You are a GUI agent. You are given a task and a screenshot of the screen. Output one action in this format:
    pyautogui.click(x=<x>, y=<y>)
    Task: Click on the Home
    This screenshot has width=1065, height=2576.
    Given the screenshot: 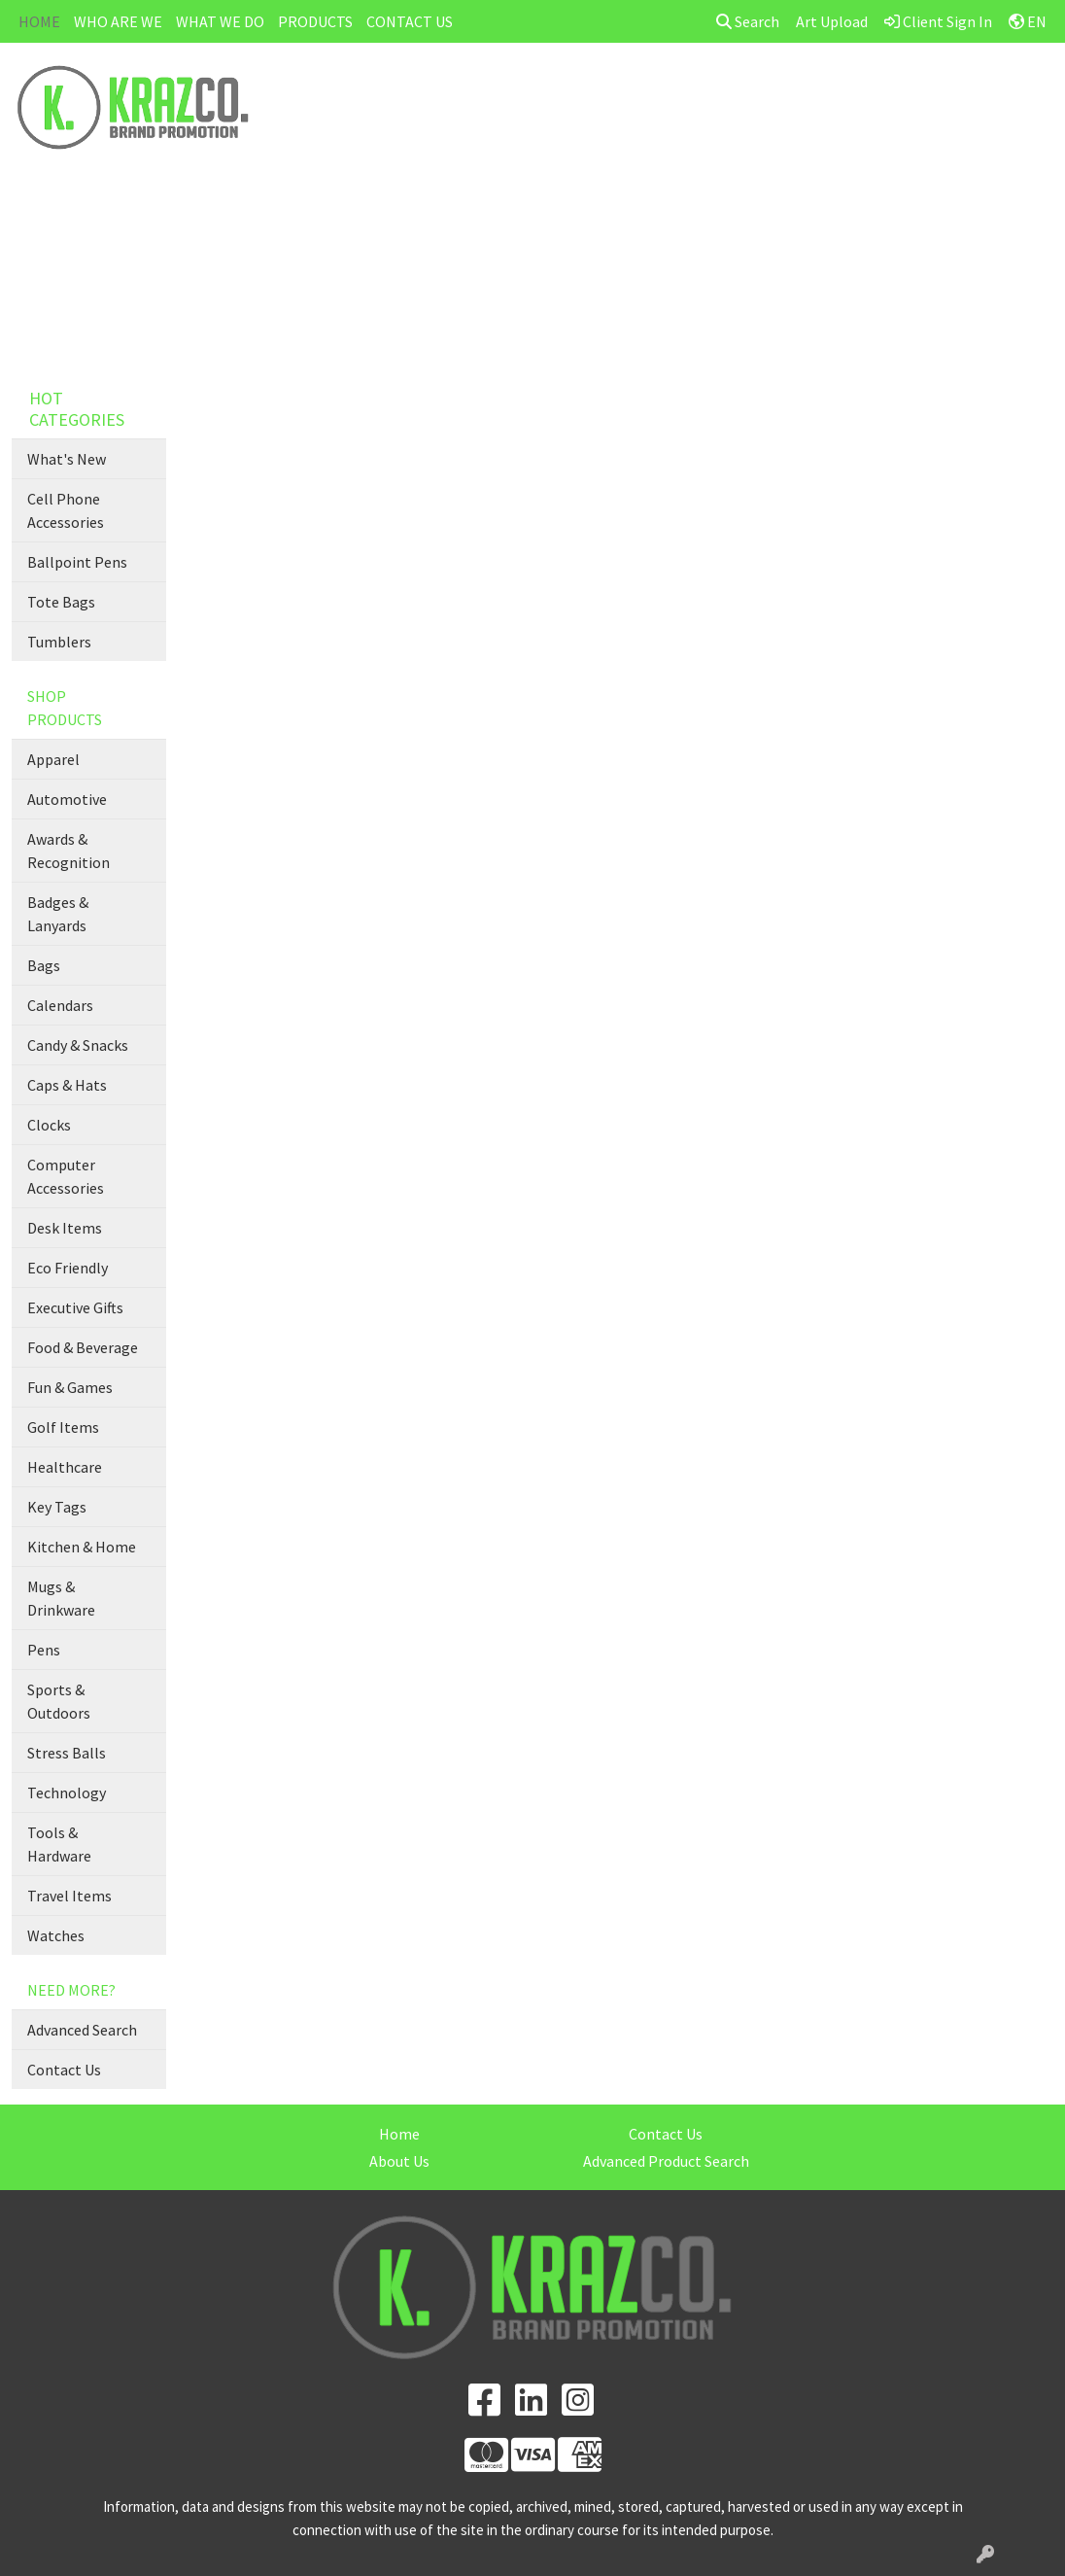 What is the action you would take?
    pyautogui.click(x=399, y=2133)
    